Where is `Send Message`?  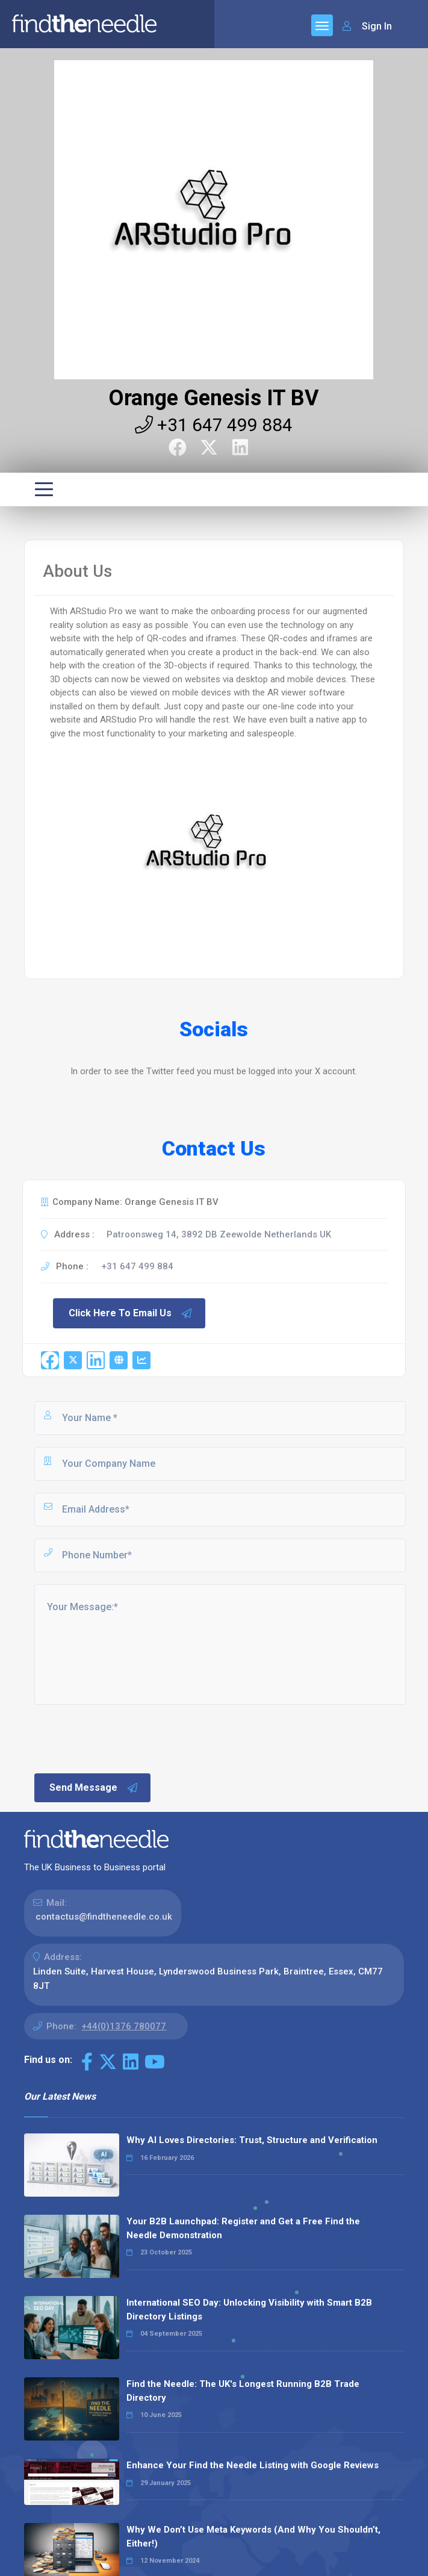 Send Message is located at coordinates (93, 1788).